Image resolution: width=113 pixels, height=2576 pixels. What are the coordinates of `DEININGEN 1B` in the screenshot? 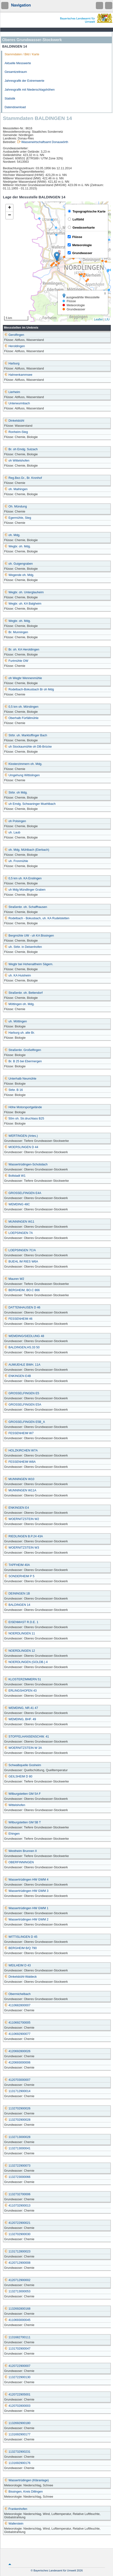 It's located at (17, 1593).